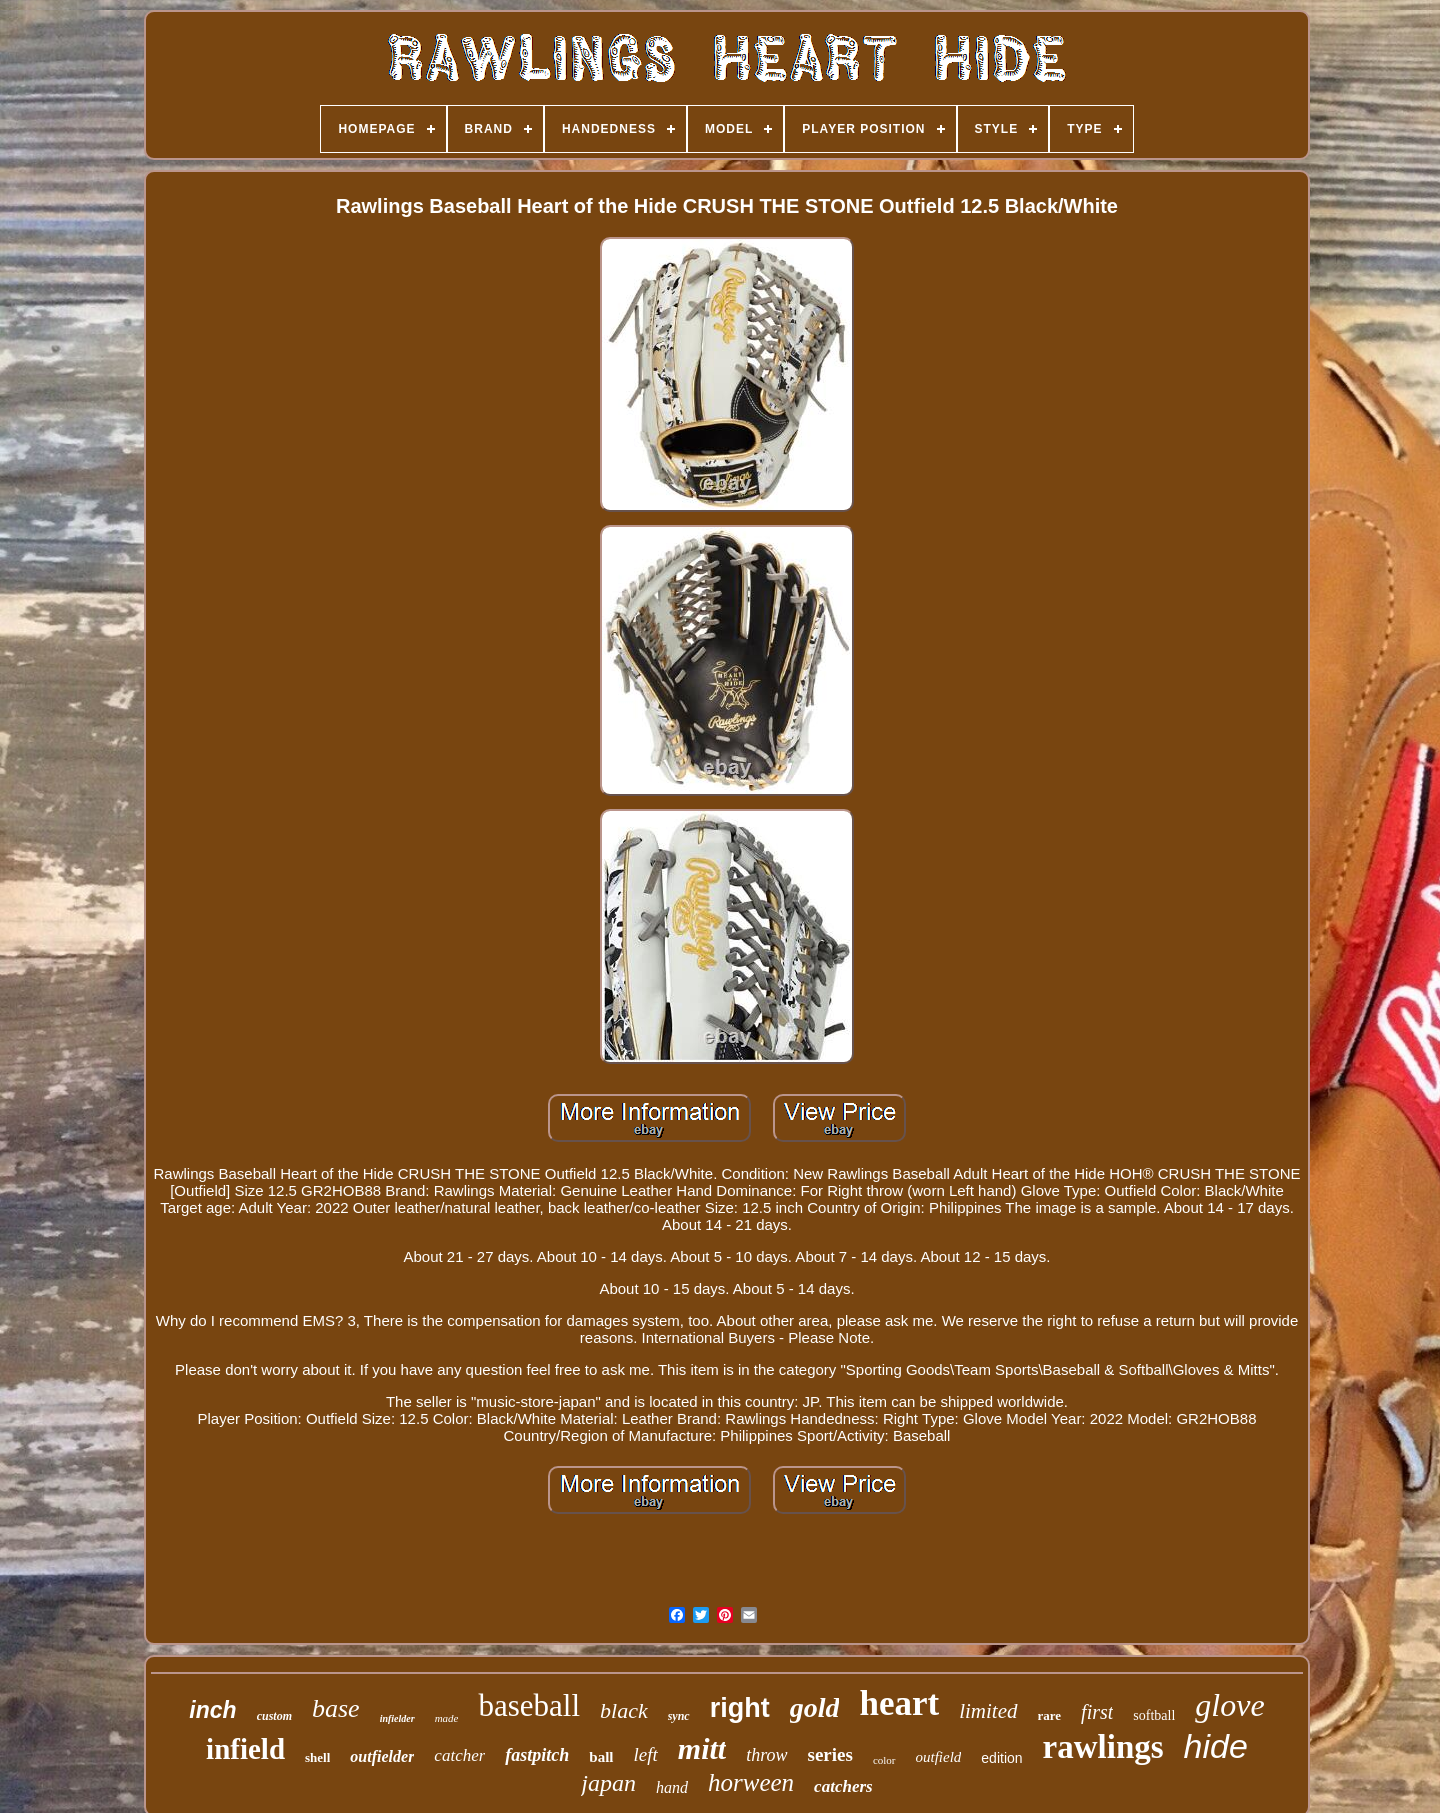 Image resolution: width=1440 pixels, height=1813 pixels. I want to click on infield, so click(245, 1749).